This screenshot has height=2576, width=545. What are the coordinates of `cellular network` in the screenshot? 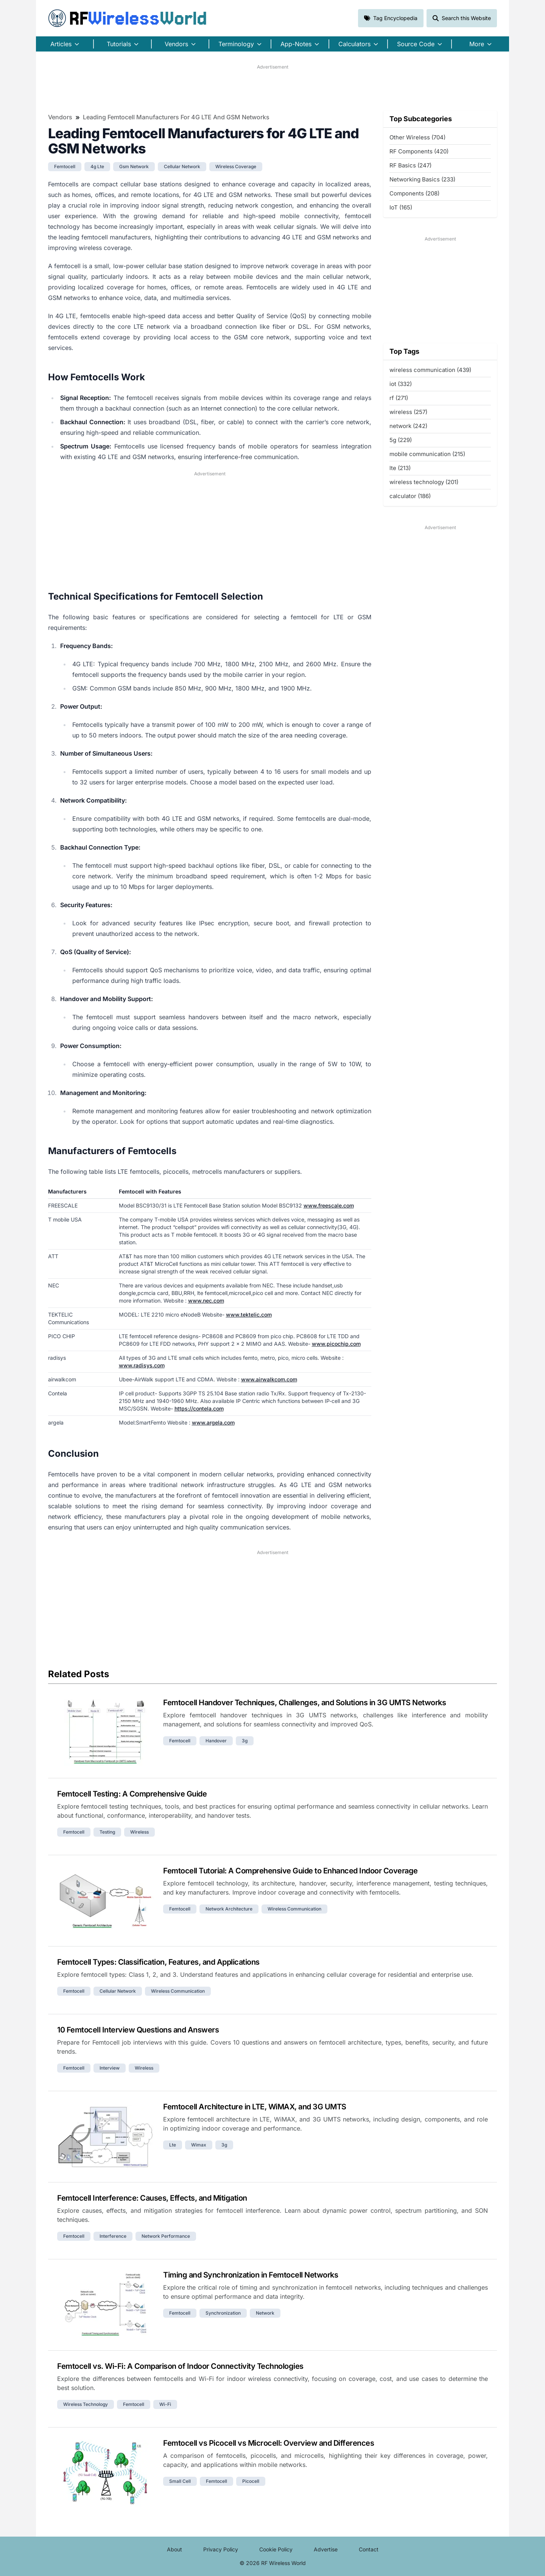 It's located at (182, 166).